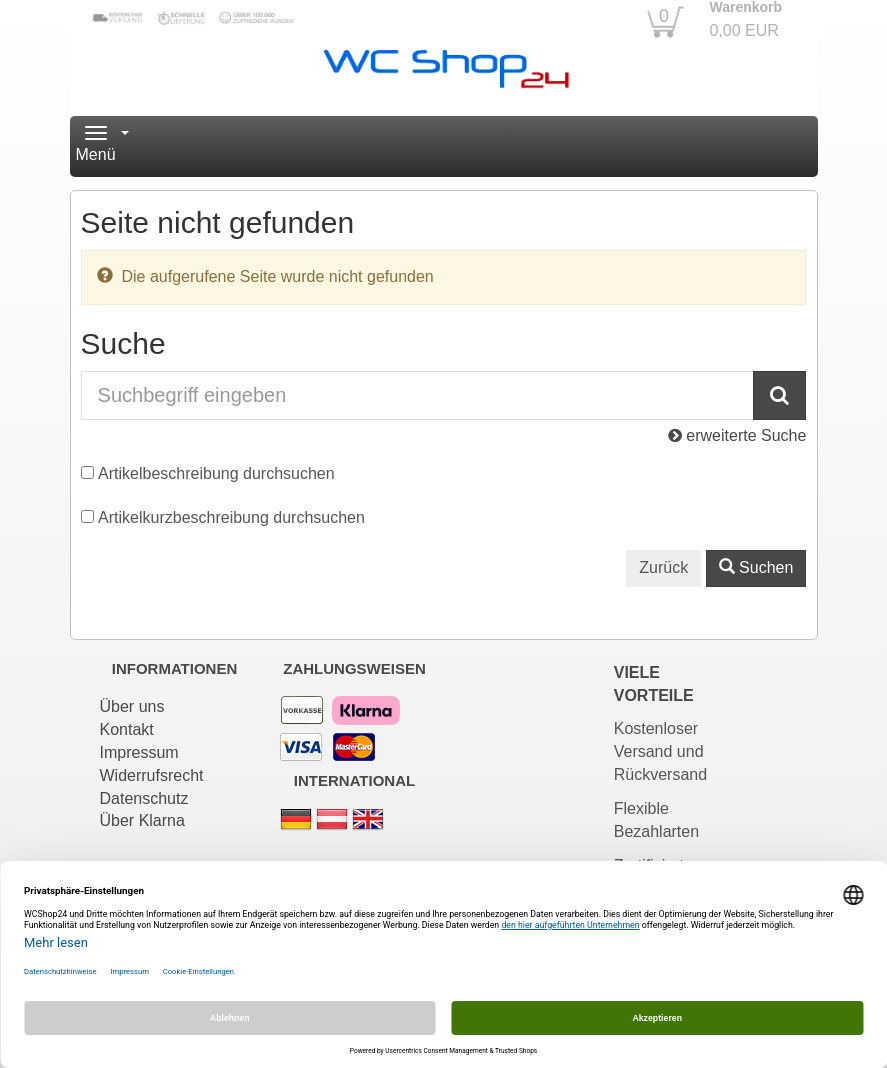 The image size is (887, 1068). I want to click on erweiterte Suche, so click(737, 435).